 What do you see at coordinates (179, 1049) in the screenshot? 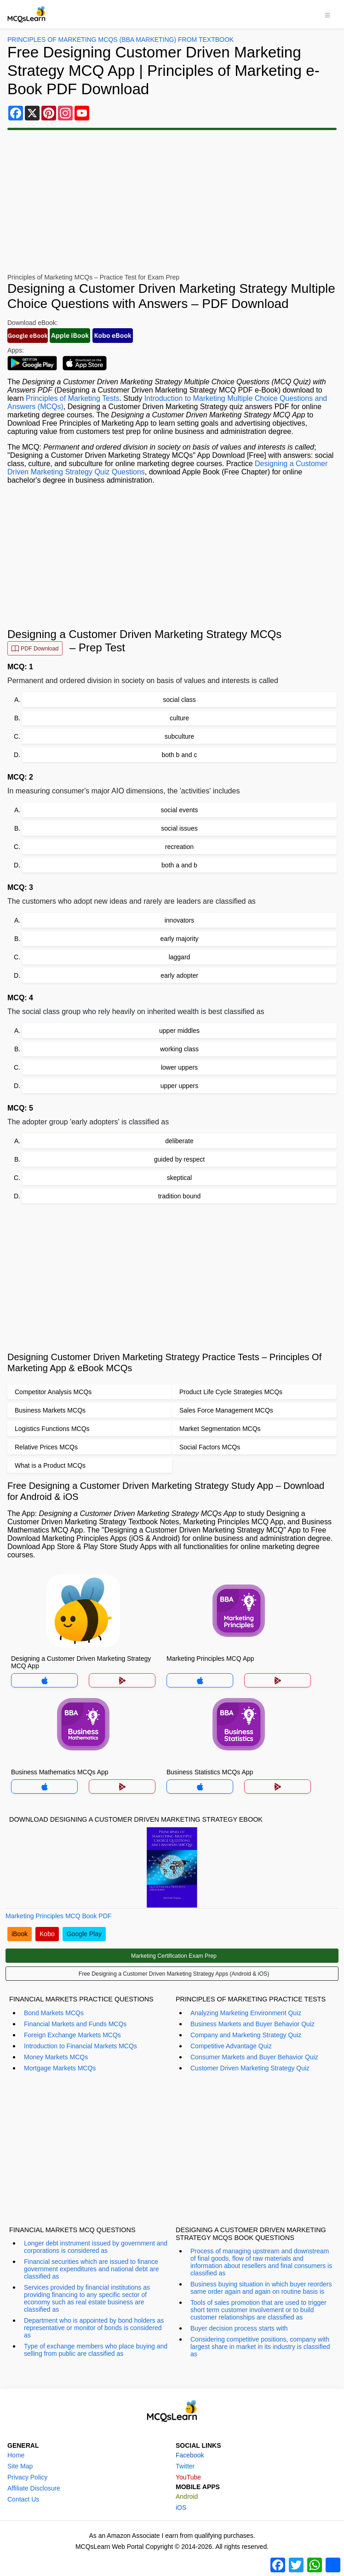
I see `working class` at bounding box center [179, 1049].